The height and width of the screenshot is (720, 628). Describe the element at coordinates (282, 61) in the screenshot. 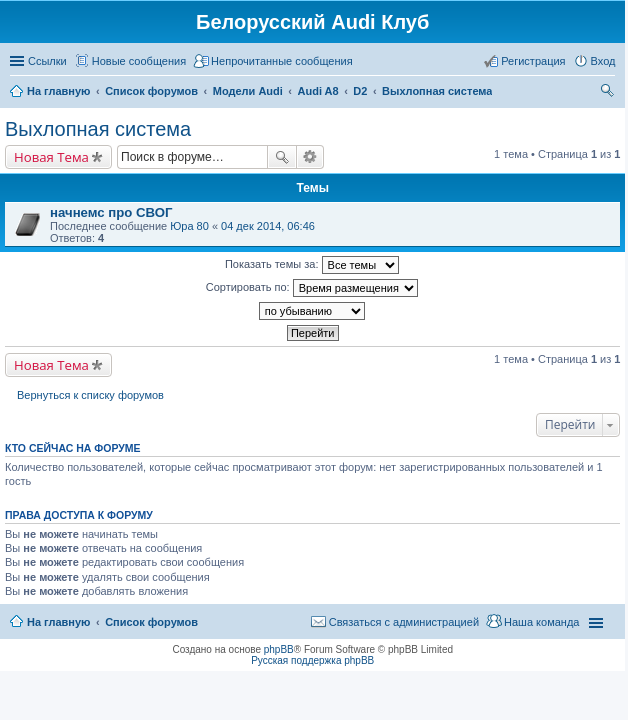

I see `Непрочитанные сообщения [menuitem]` at that location.